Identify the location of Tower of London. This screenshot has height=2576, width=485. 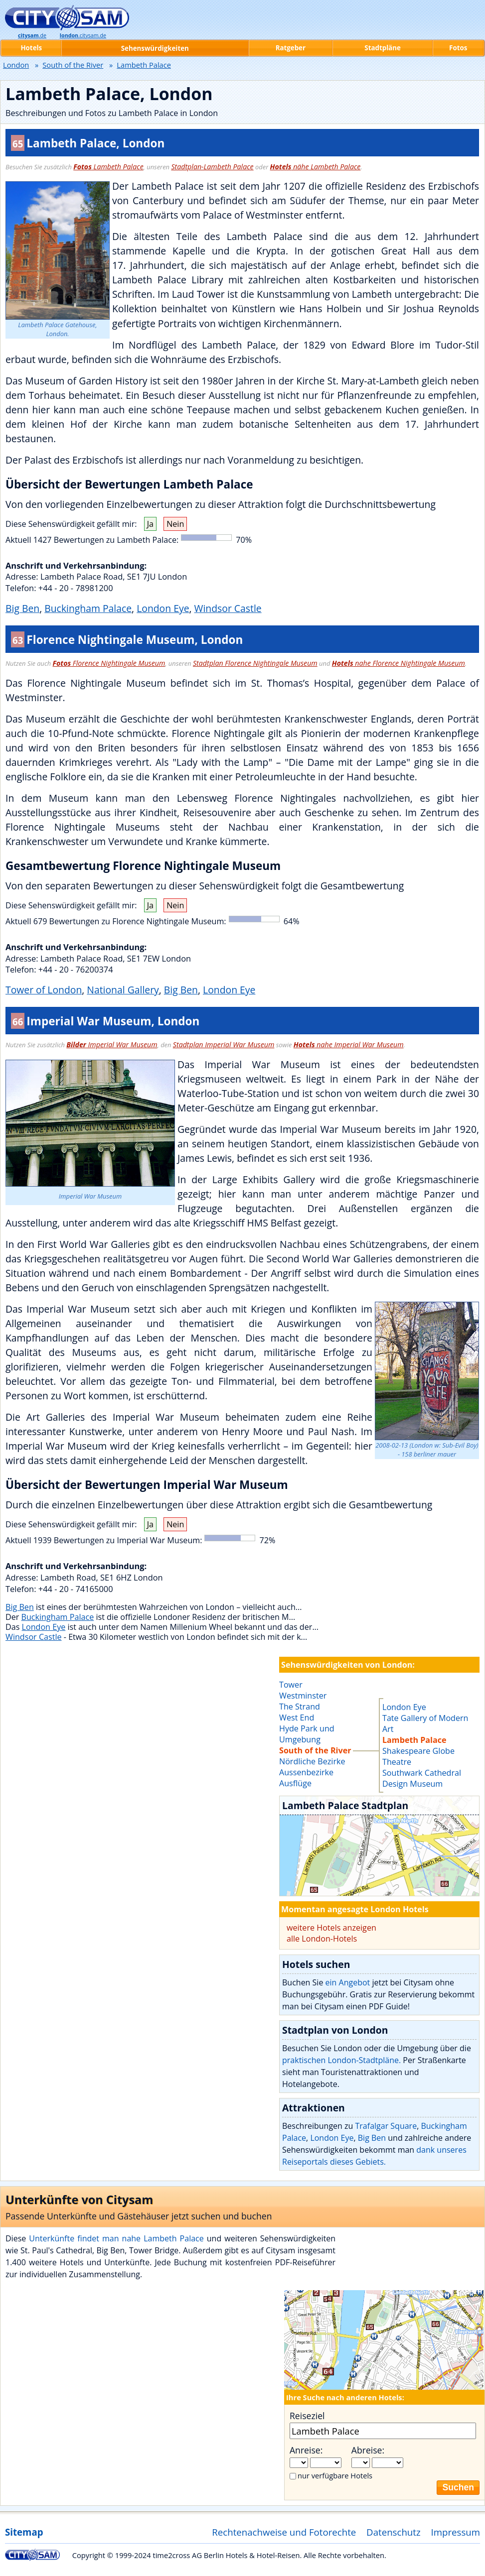
(43, 989).